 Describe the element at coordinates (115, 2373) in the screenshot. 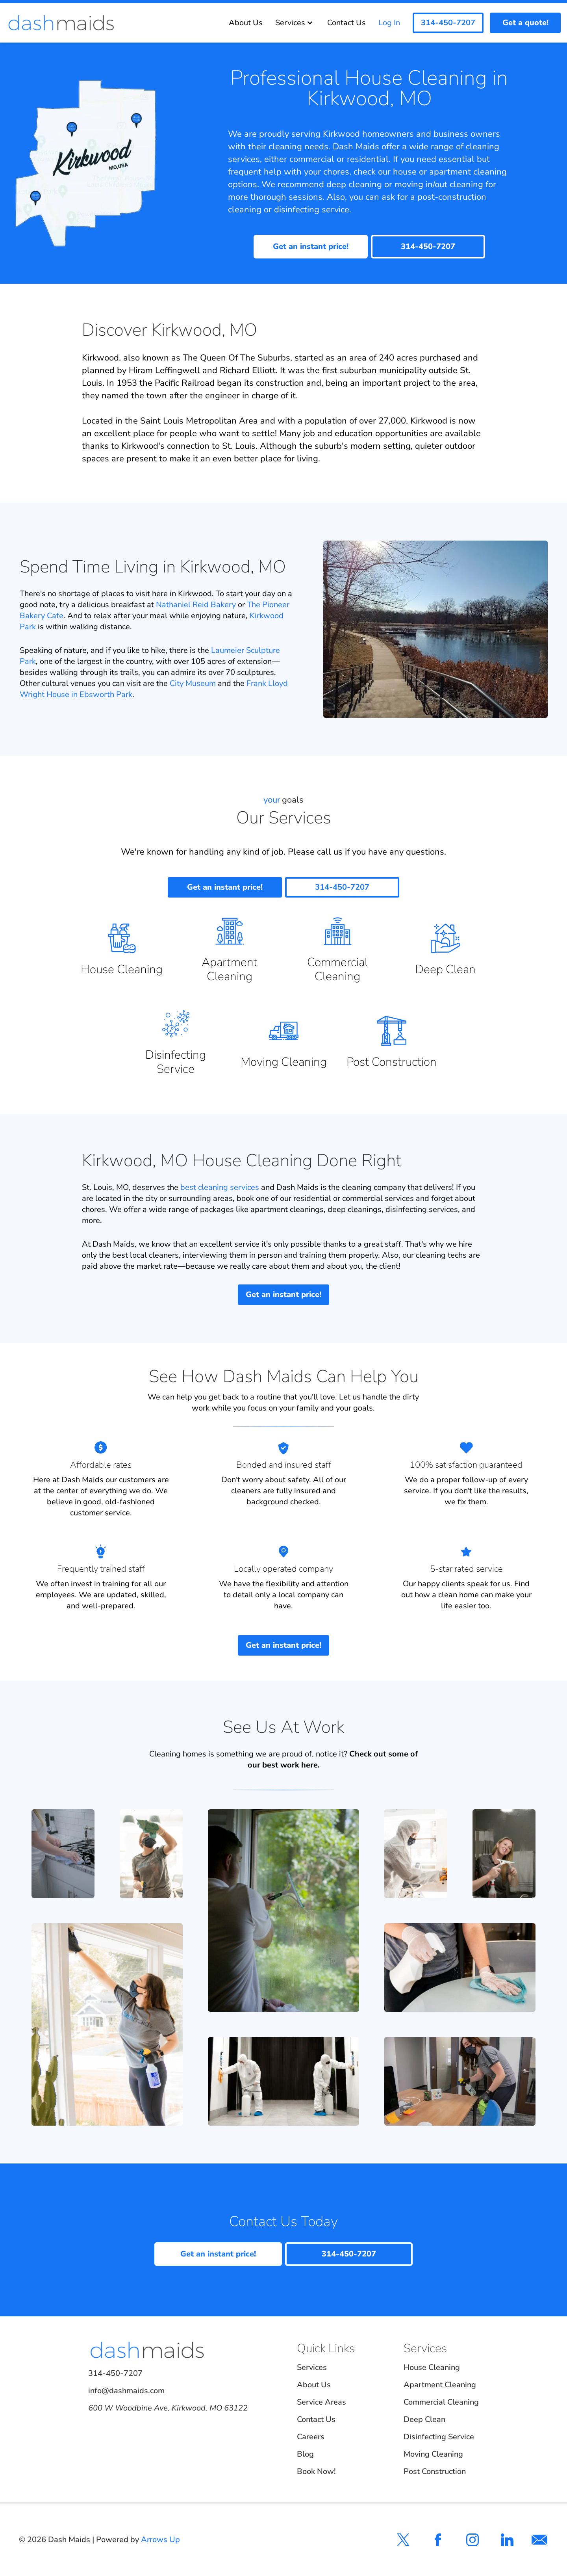

I see `314-450-7207` at that location.